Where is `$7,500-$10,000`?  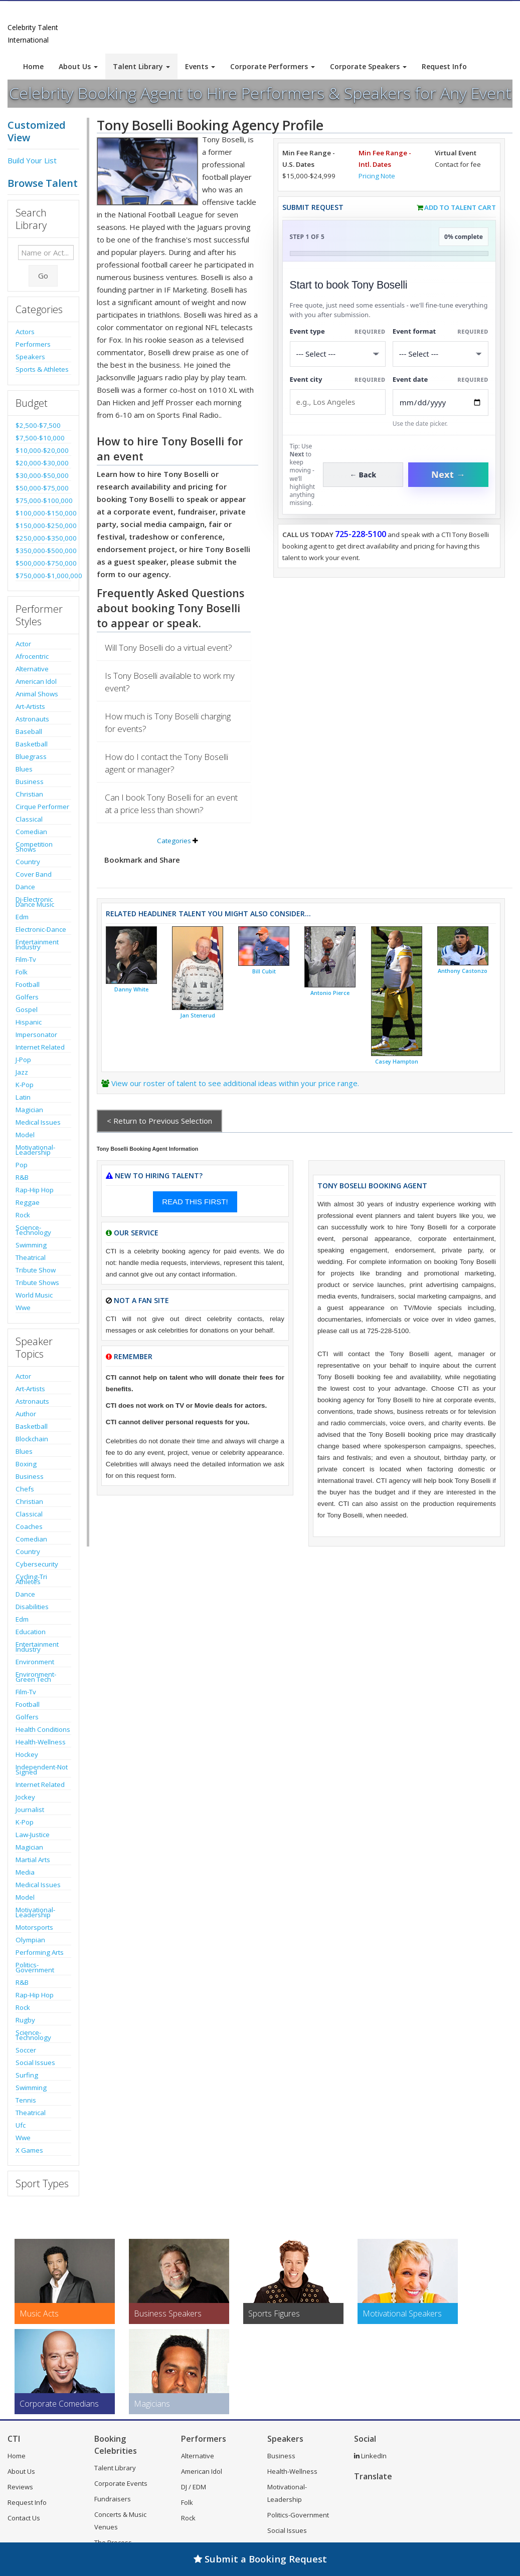 $7,500-$10,000 is located at coordinates (40, 437).